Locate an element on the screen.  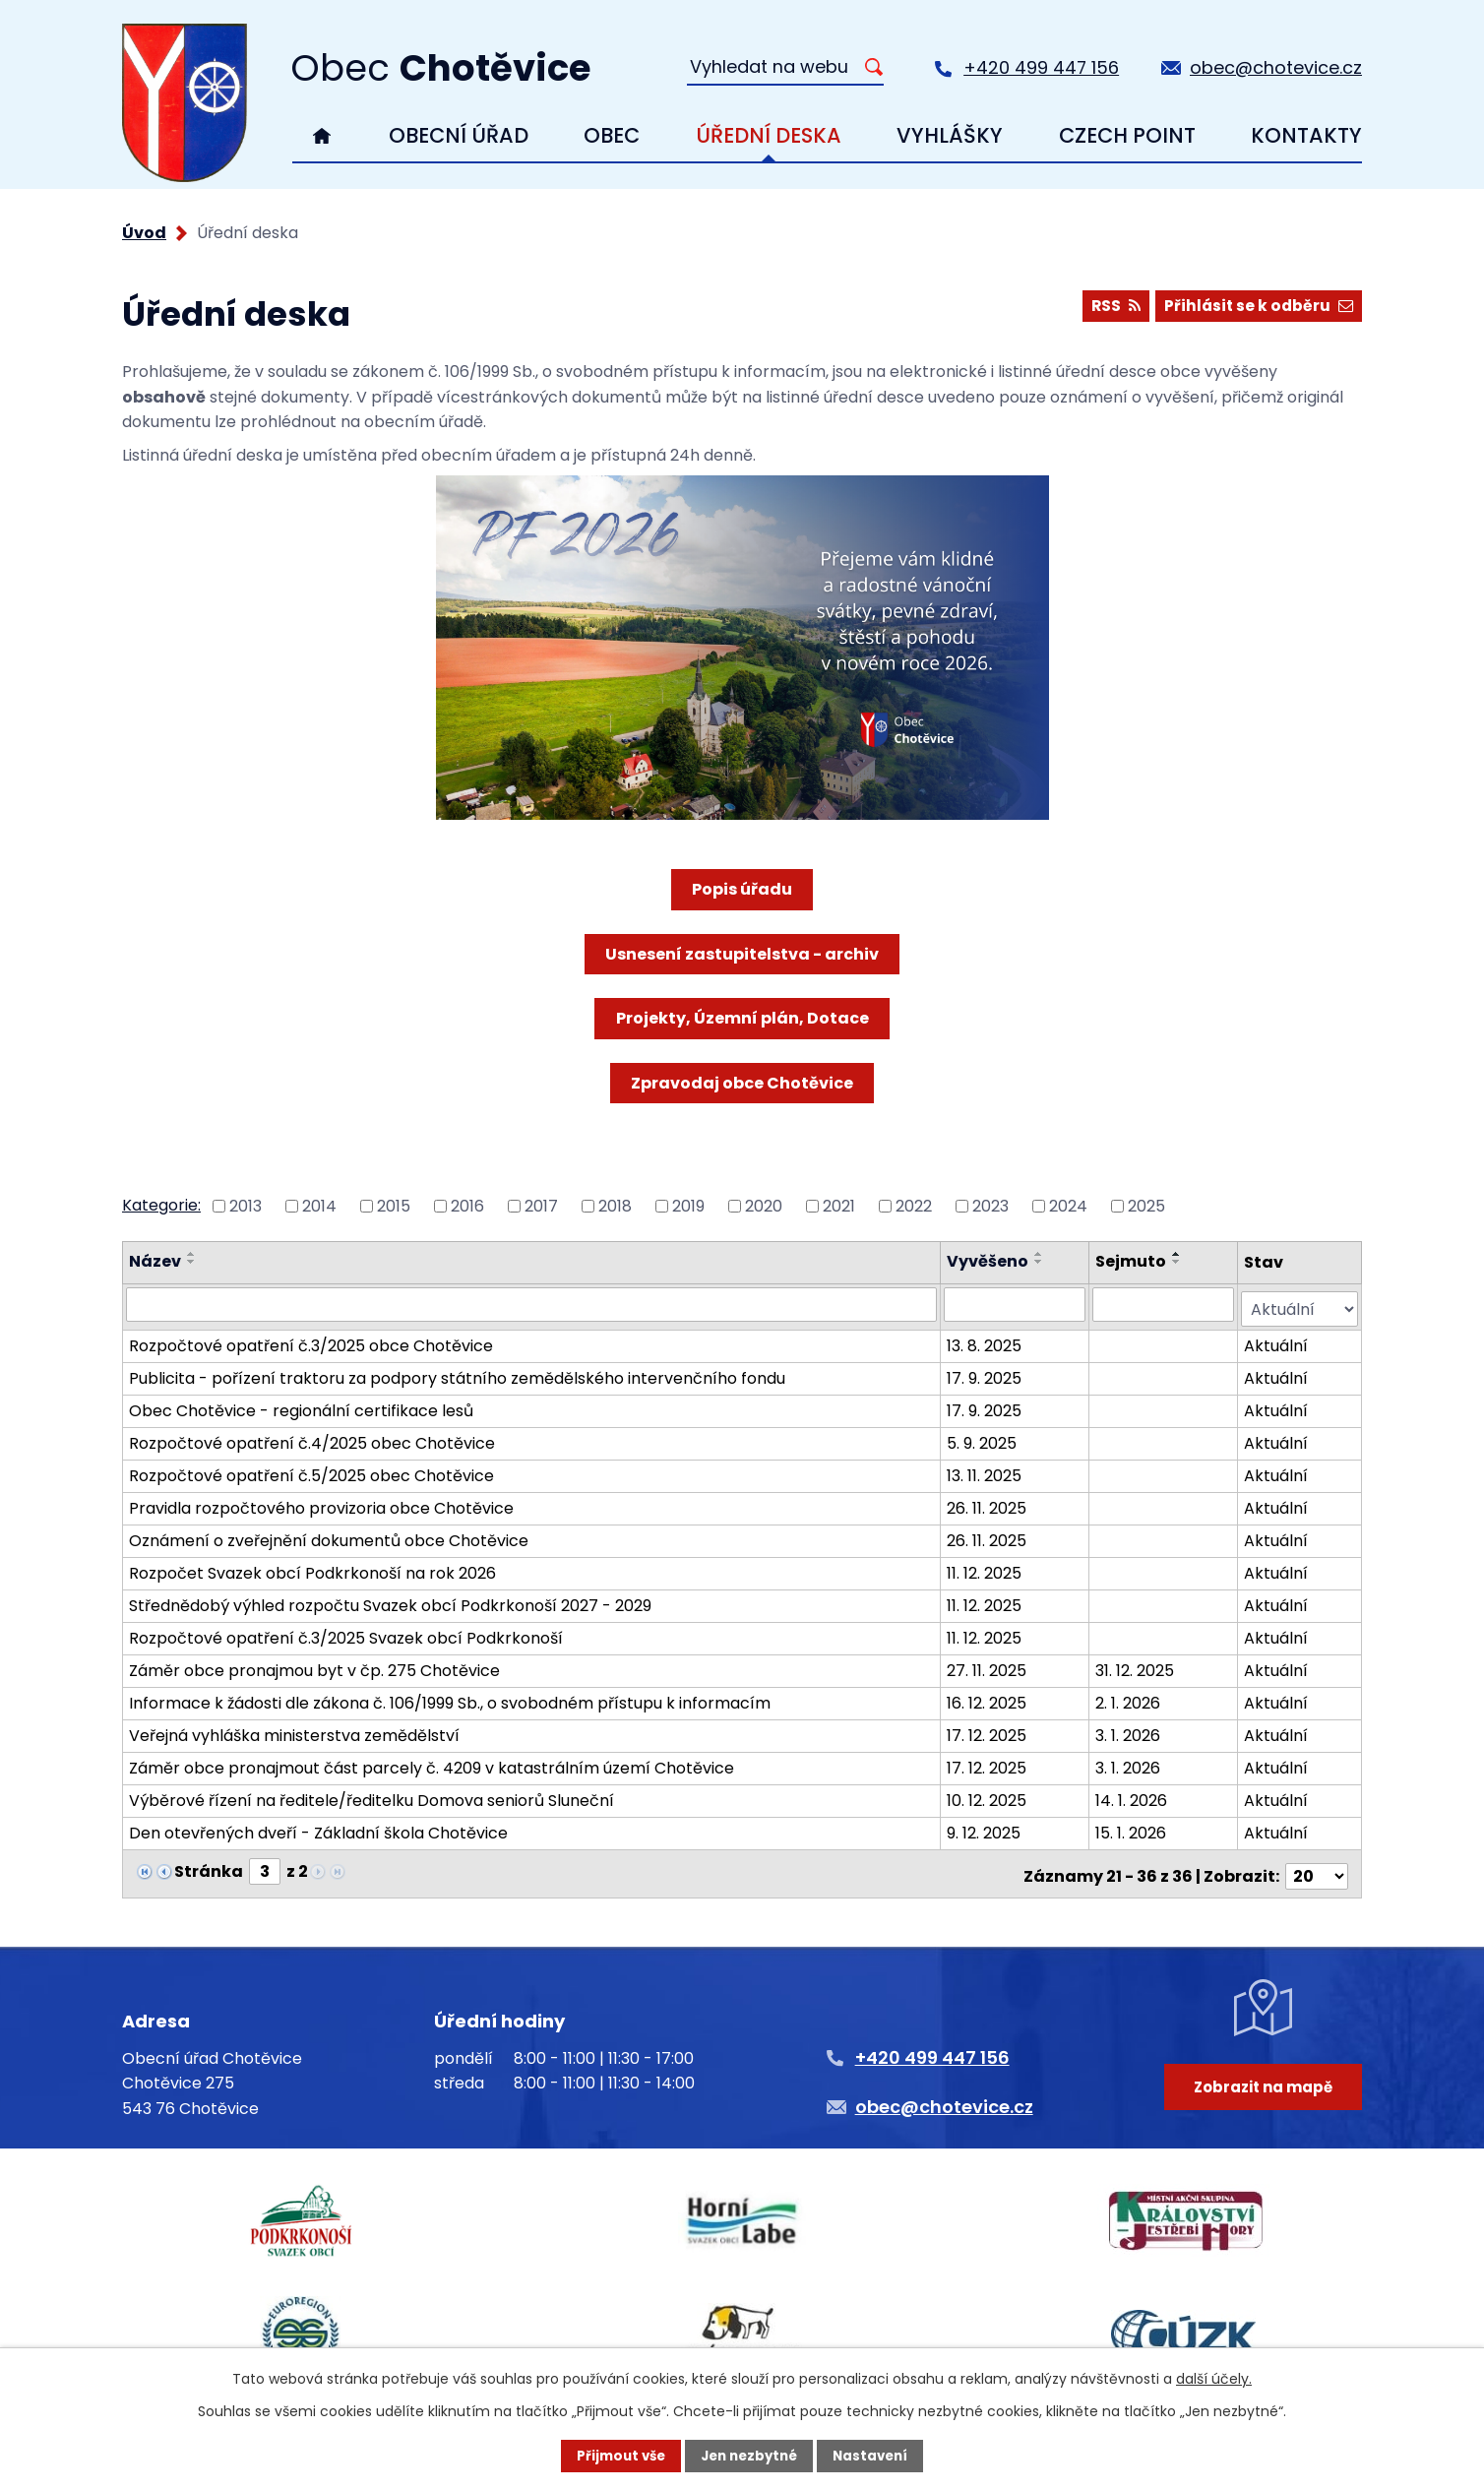
5. 9. 2025 is located at coordinates (984, 1438).